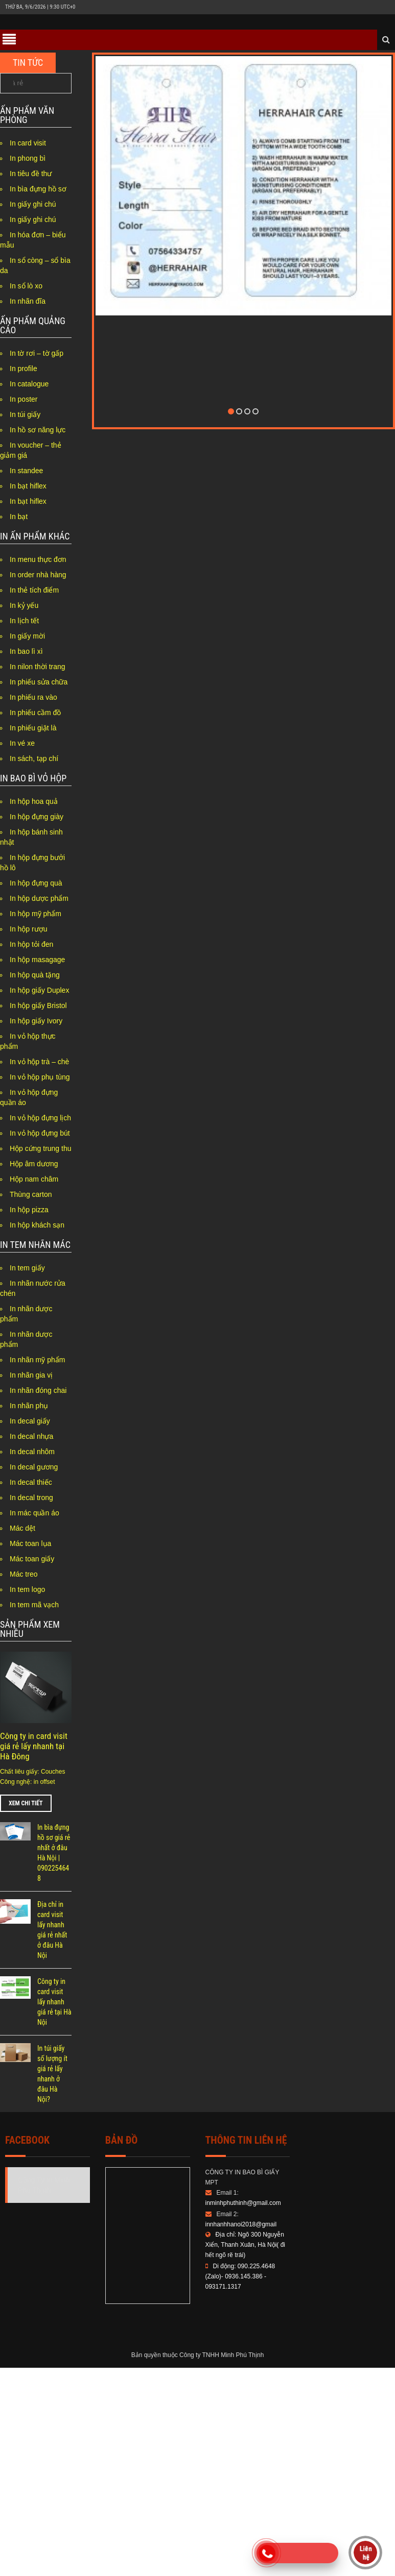 The height and width of the screenshot is (2576, 395). Describe the element at coordinates (33, 697) in the screenshot. I see `In phiếu ra vào` at that location.